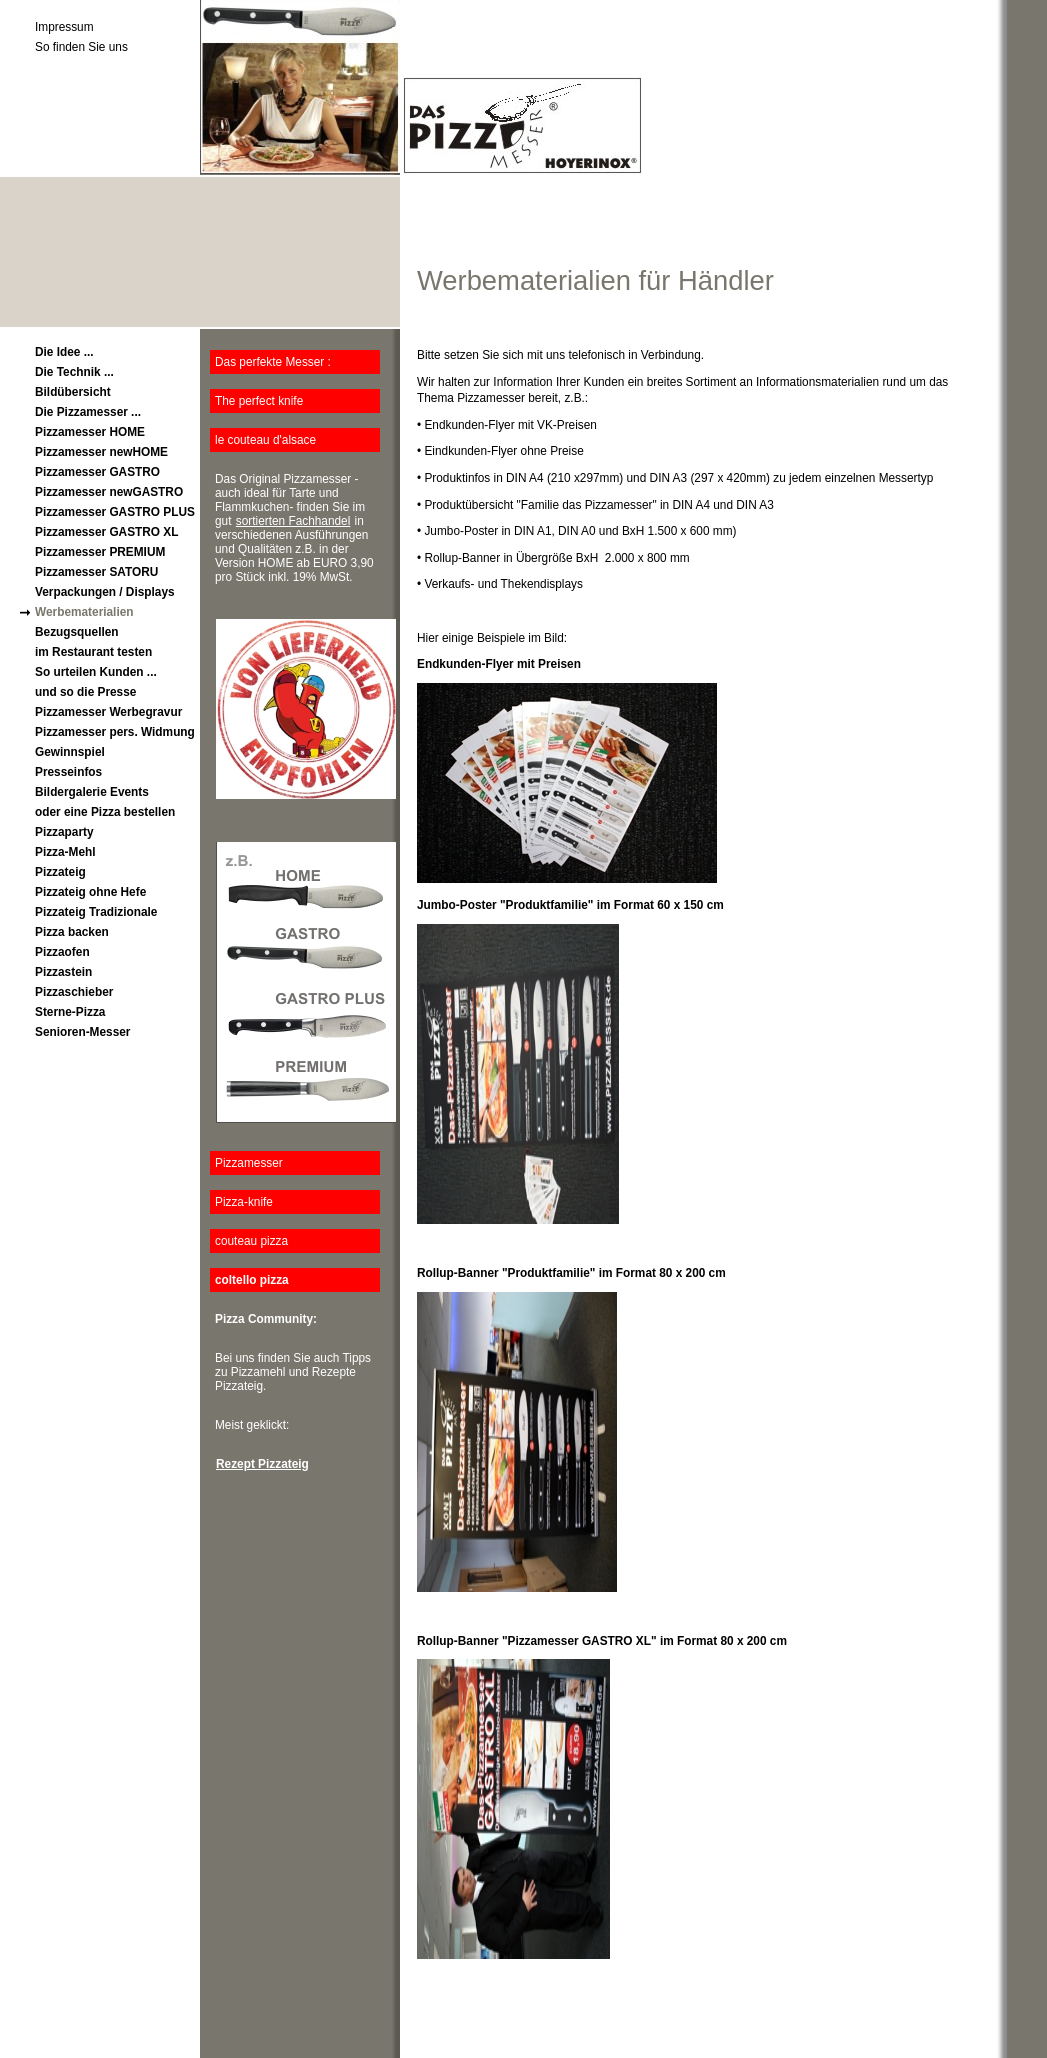 This screenshot has height=2058, width=1047. What do you see at coordinates (96, 912) in the screenshot?
I see `Pizzateig Tradizionale` at bounding box center [96, 912].